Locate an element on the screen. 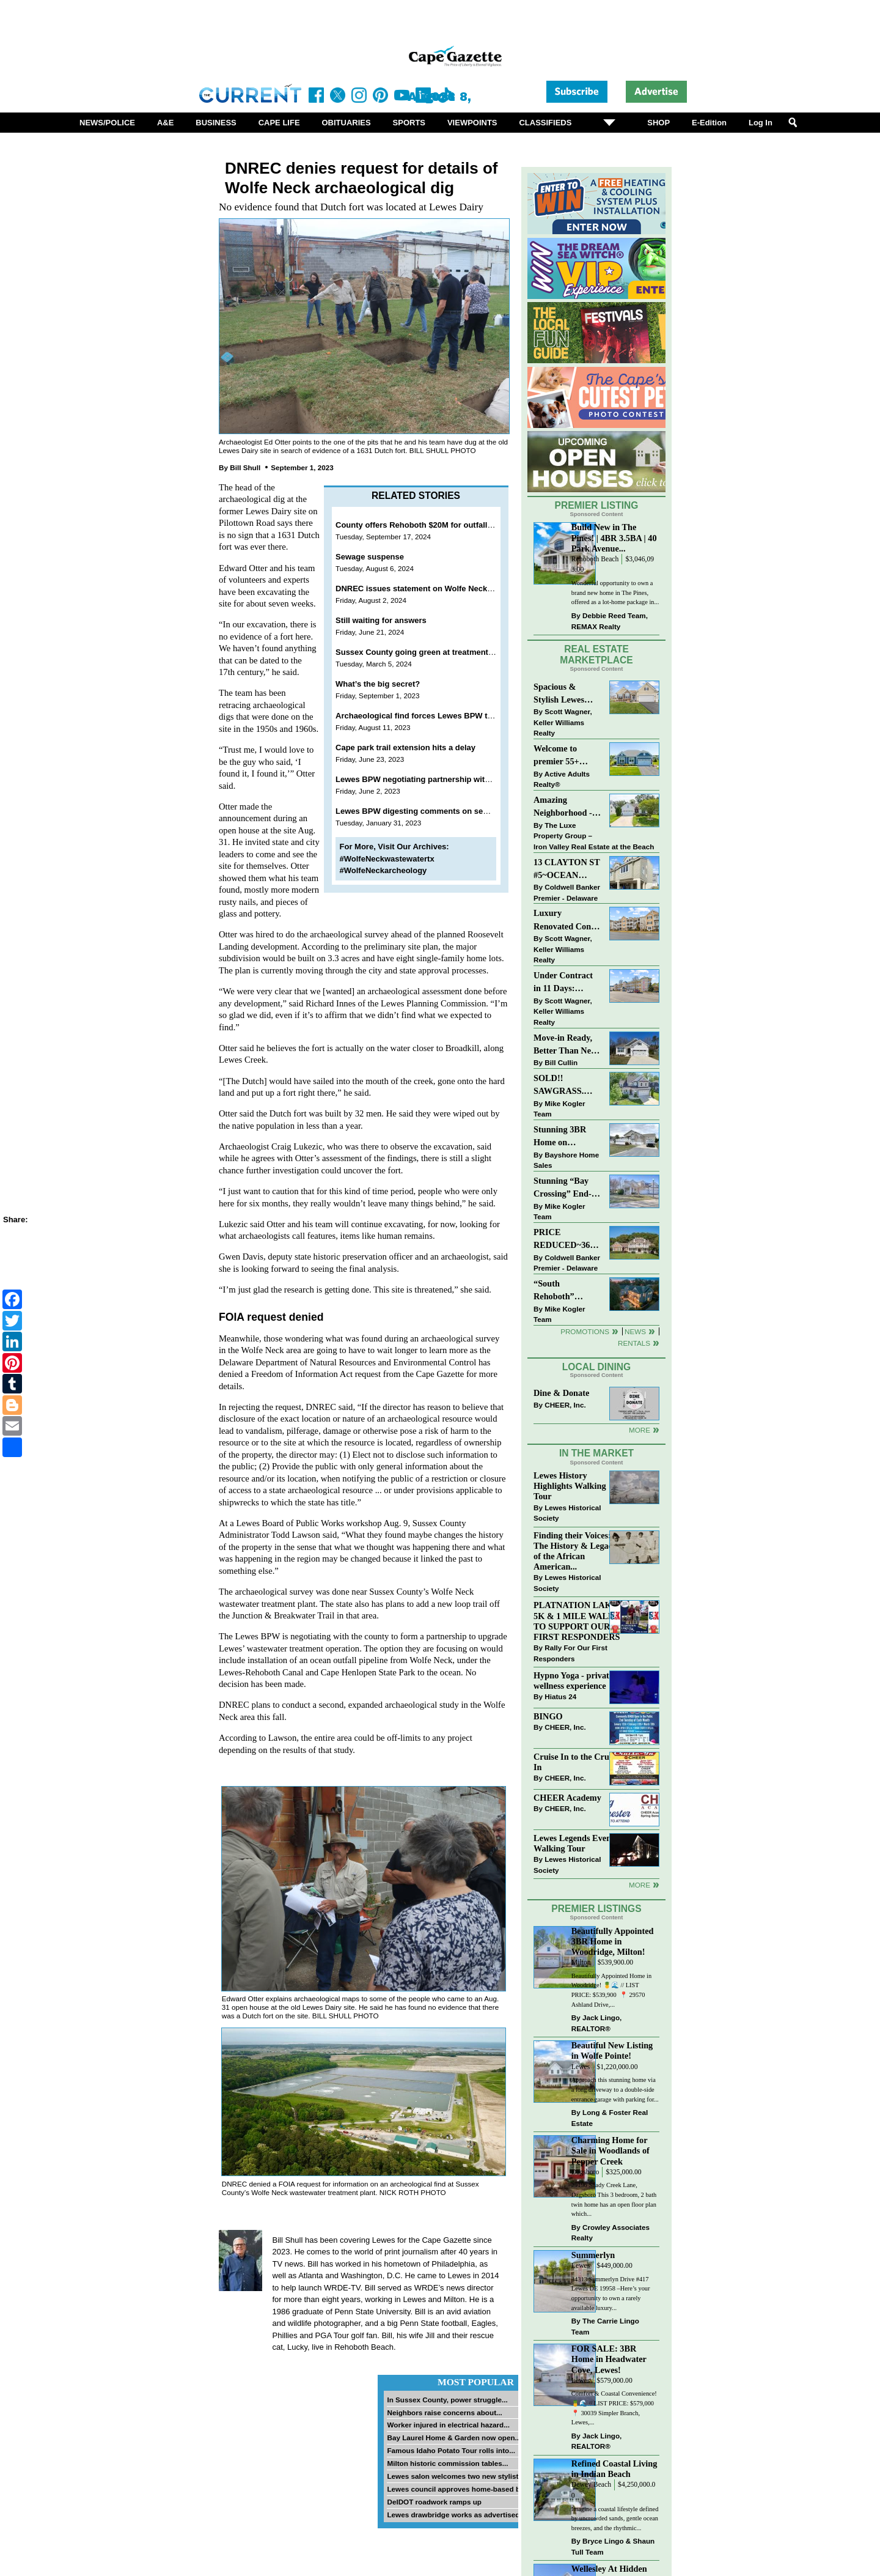 Image resolution: width=880 pixels, height=2576 pixels. Sewage suspense is located at coordinates (370, 556).